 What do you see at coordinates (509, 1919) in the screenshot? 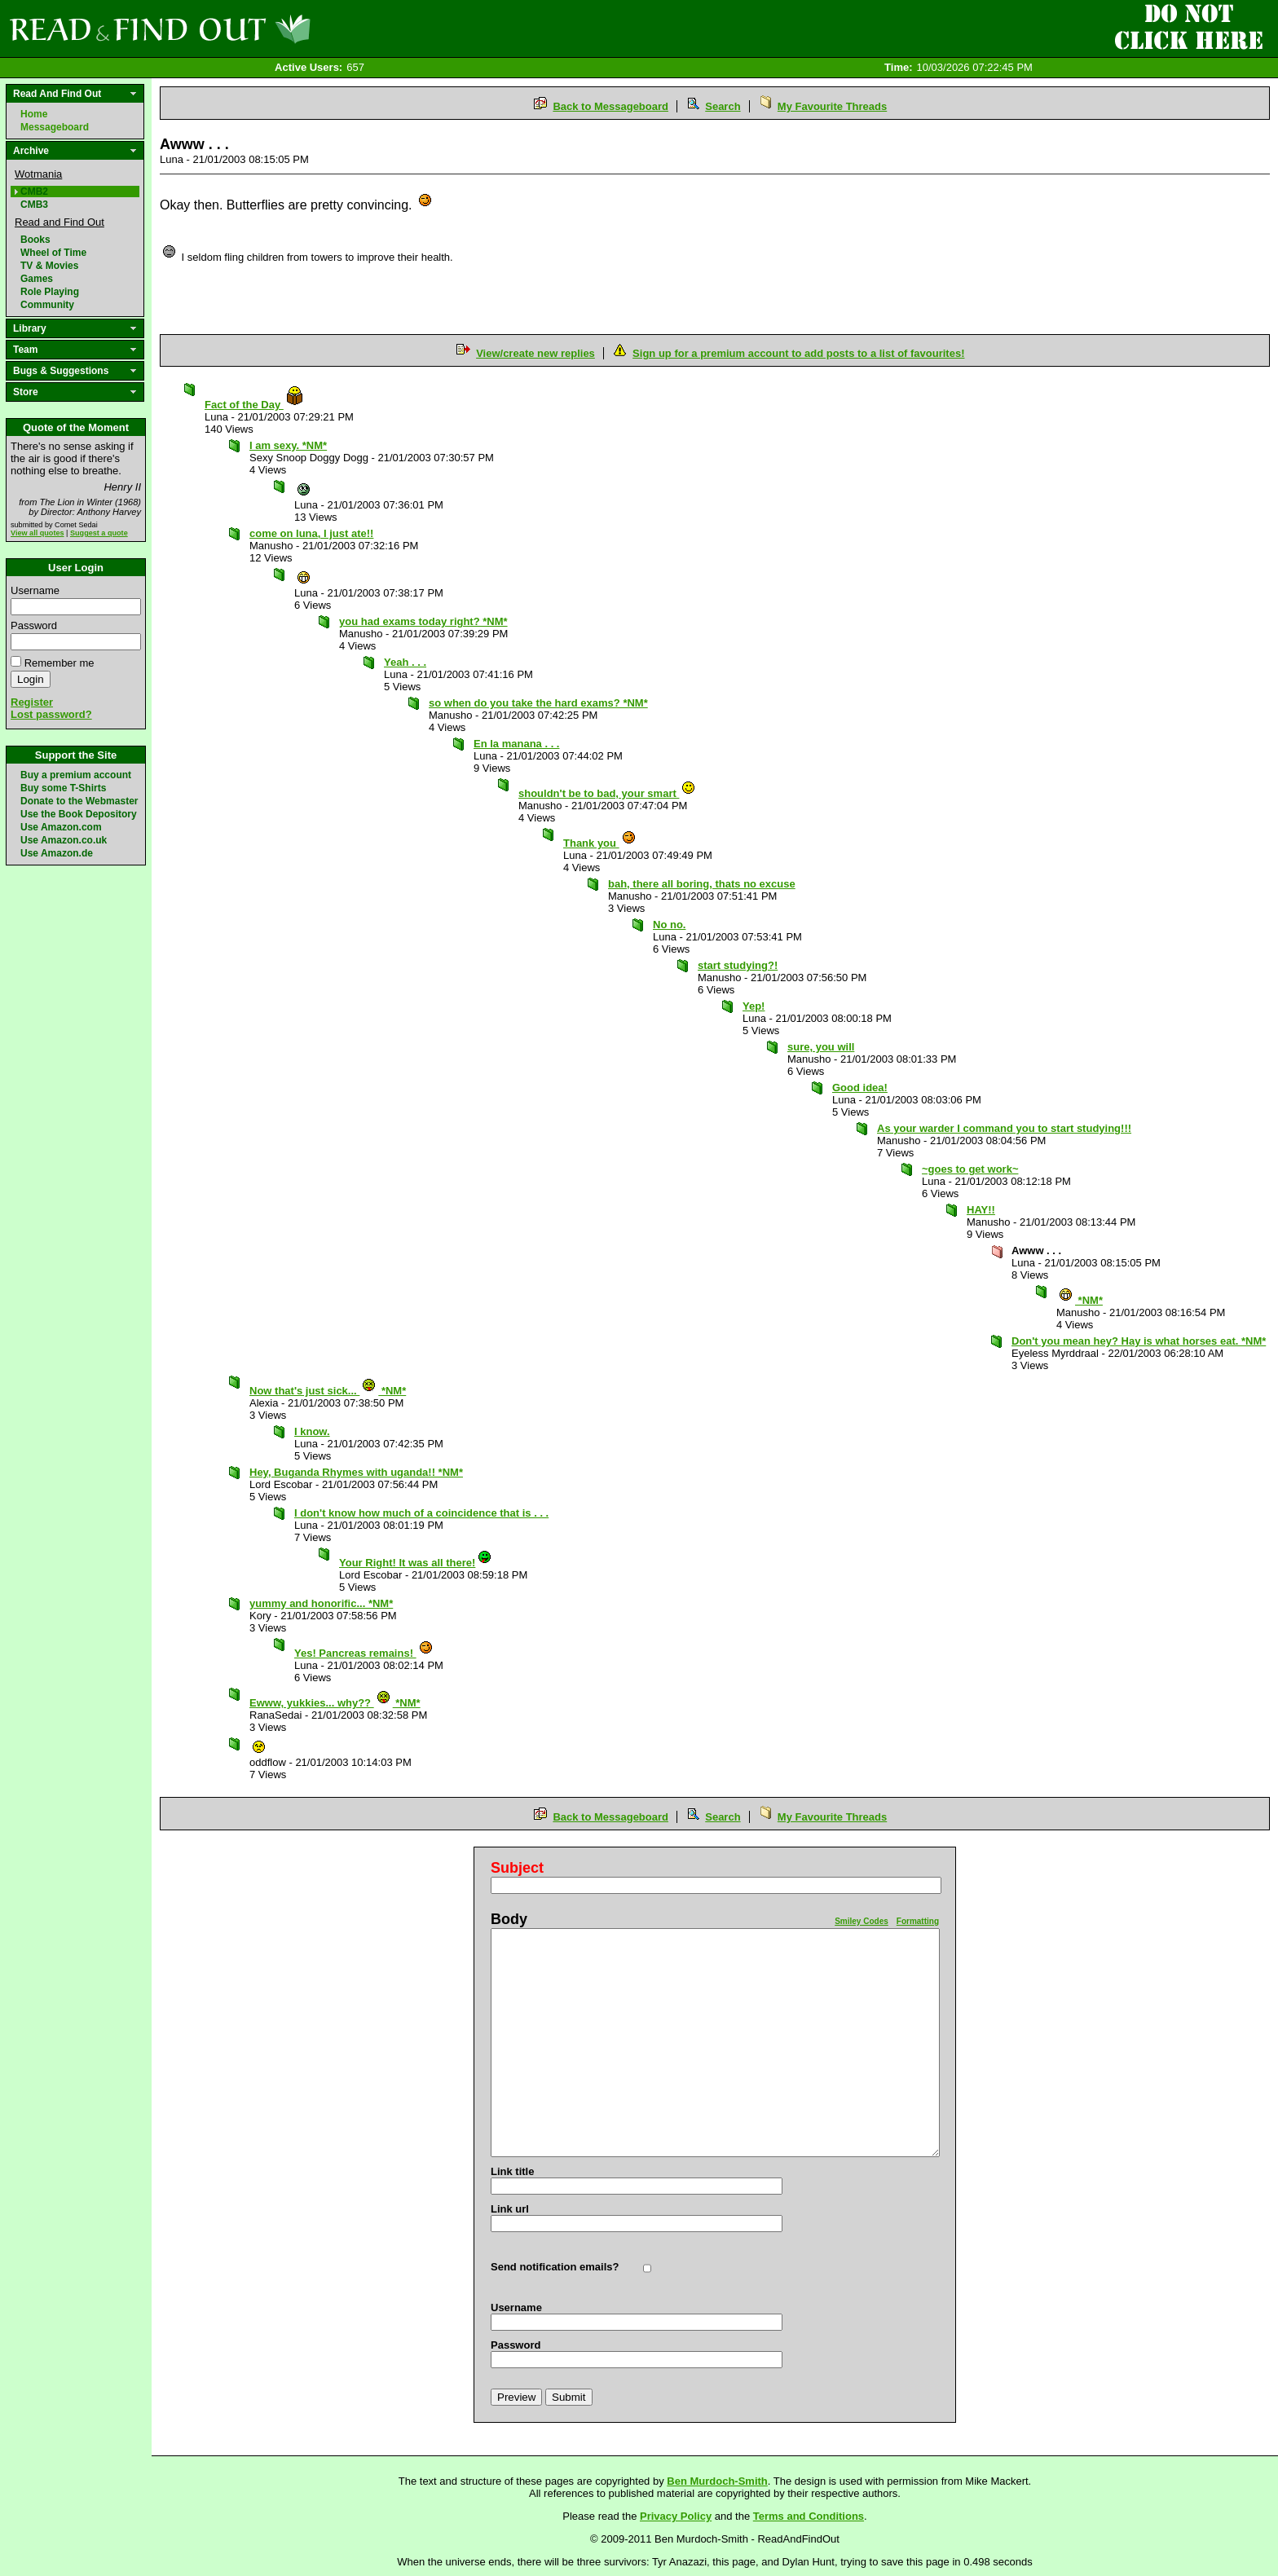
I see `Body` at bounding box center [509, 1919].